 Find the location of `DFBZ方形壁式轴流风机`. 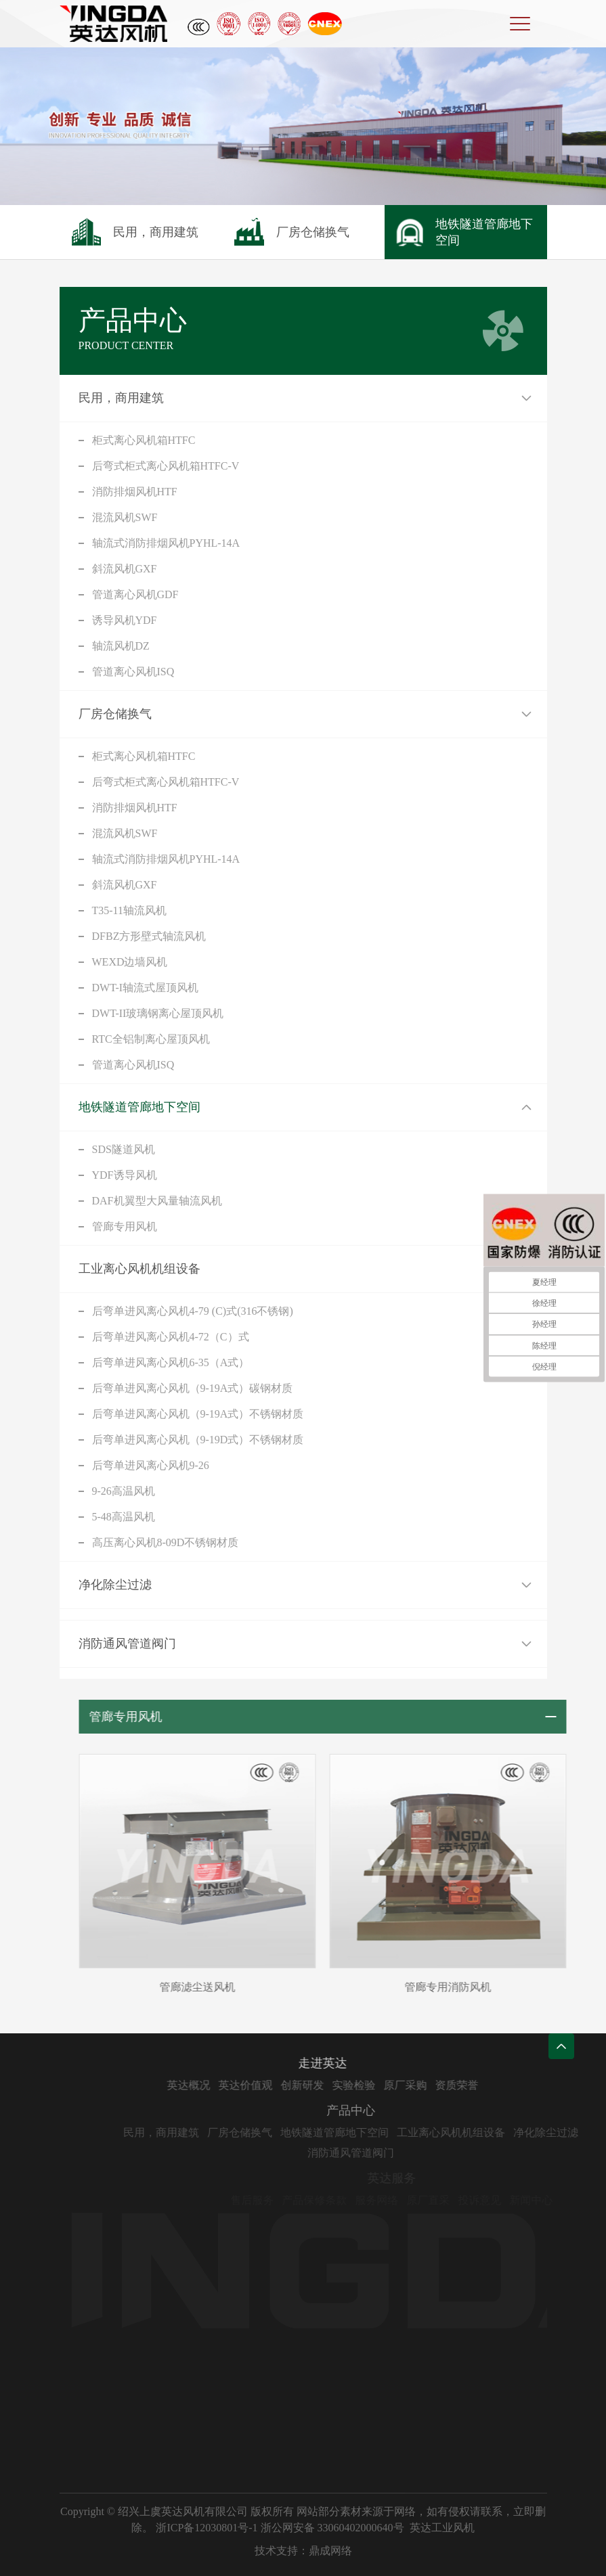

DFBZ方形壁式轴流风机 is located at coordinates (149, 936).